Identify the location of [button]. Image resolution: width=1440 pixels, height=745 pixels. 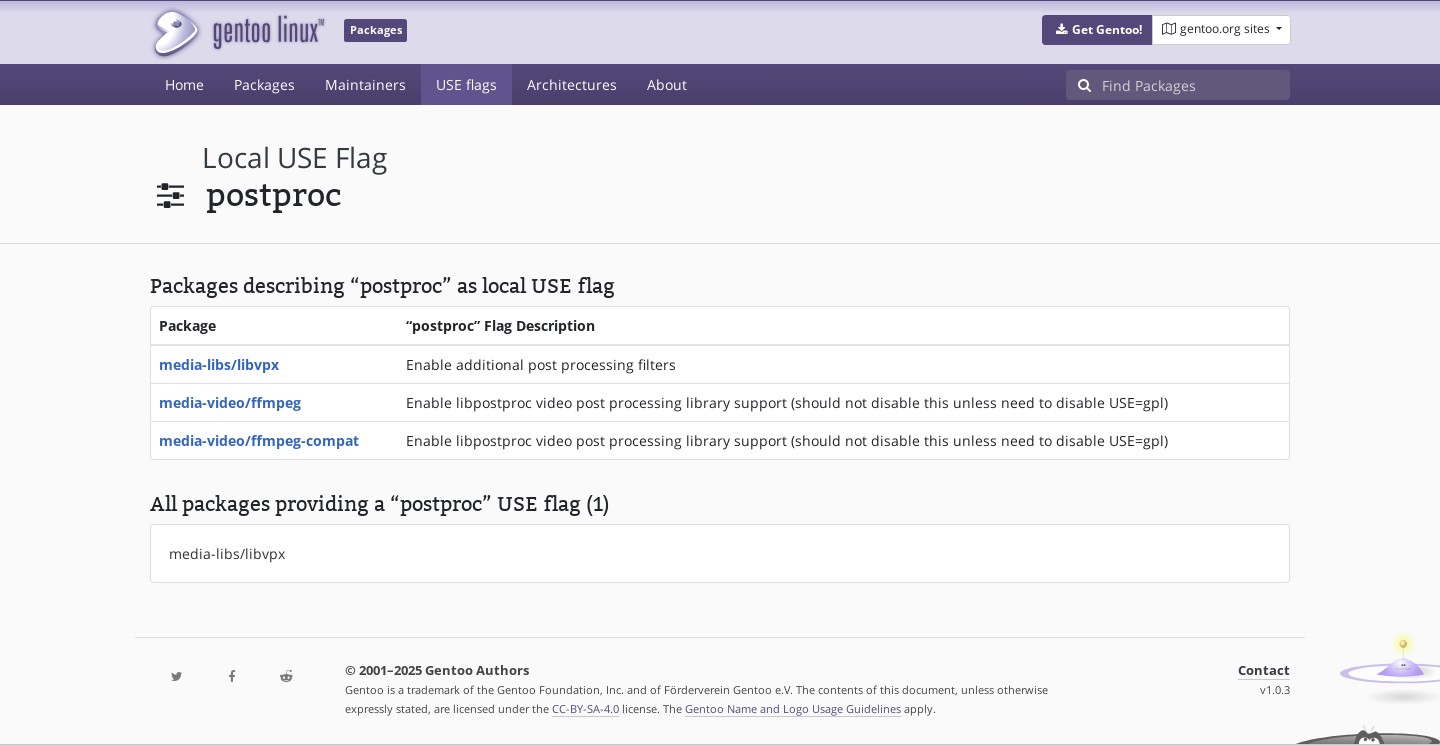
(1097, 30).